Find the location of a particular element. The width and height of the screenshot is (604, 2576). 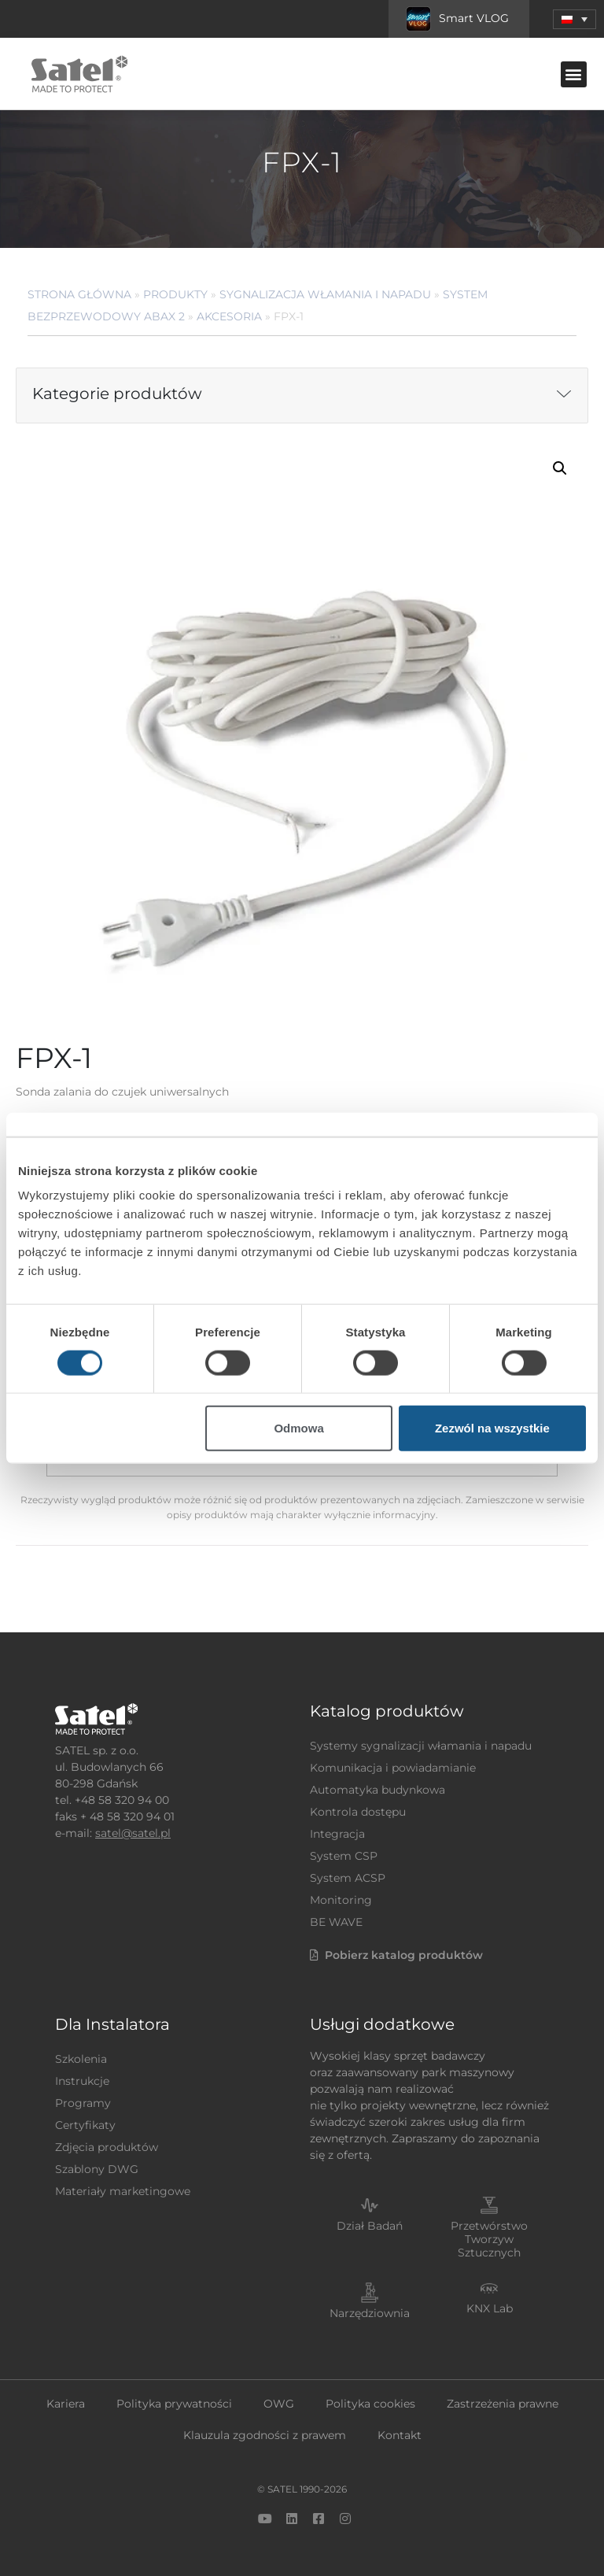

Narzędziownia is located at coordinates (370, 2313).